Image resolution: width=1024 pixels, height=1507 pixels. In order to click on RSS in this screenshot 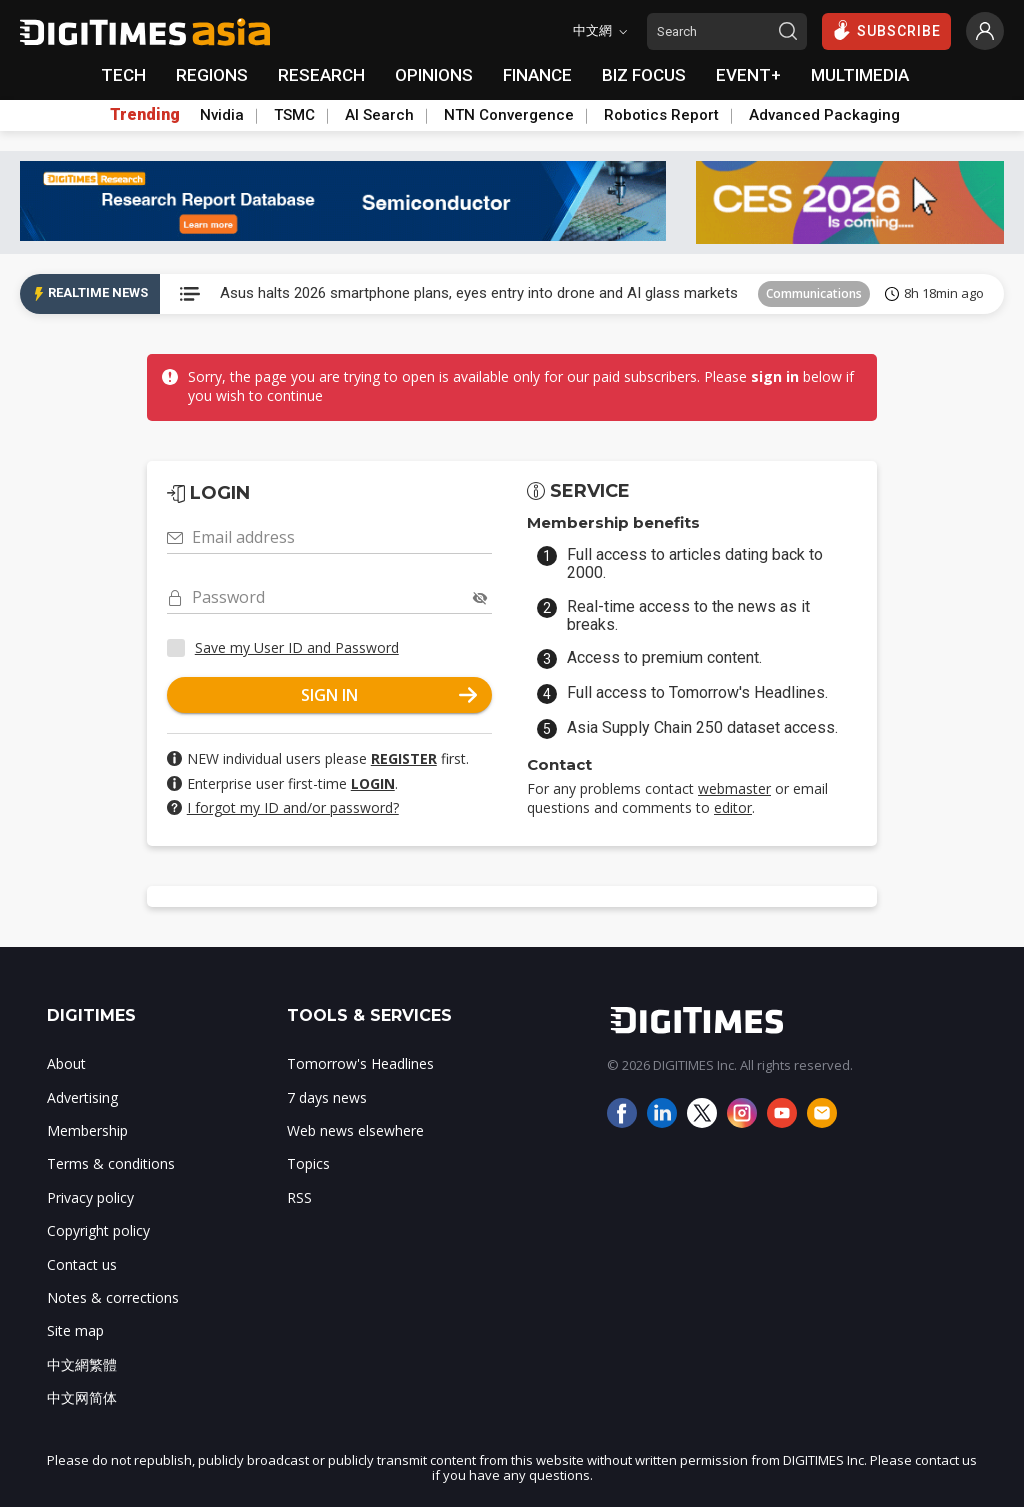, I will do `click(299, 1197)`.